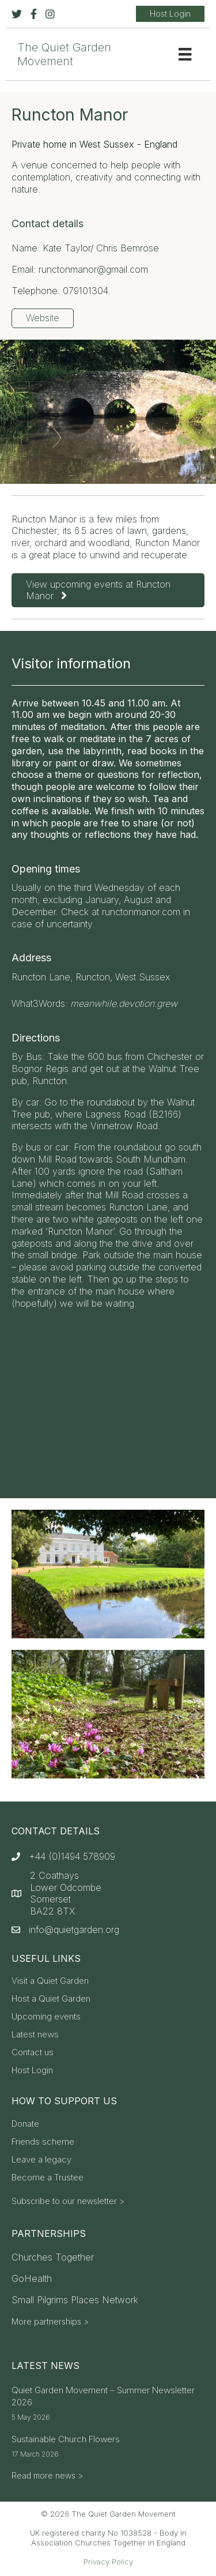 The width and height of the screenshot is (216, 2576). Describe the element at coordinates (75, 2300) in the screenshot. I see `Small Pilgrims Places Network` at that location.